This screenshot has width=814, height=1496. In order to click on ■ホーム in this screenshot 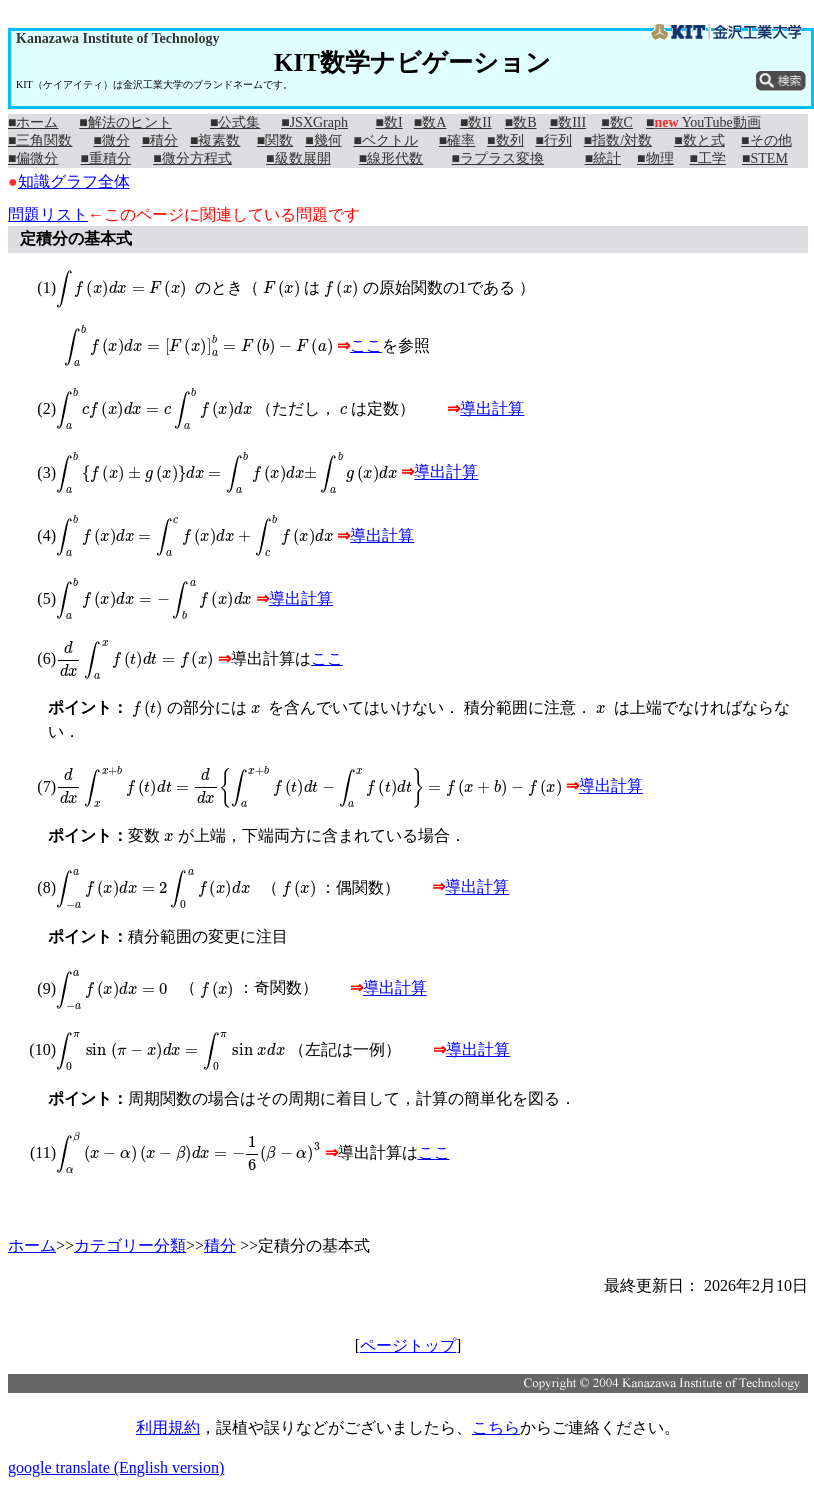, I will do `click(33, 122)`.